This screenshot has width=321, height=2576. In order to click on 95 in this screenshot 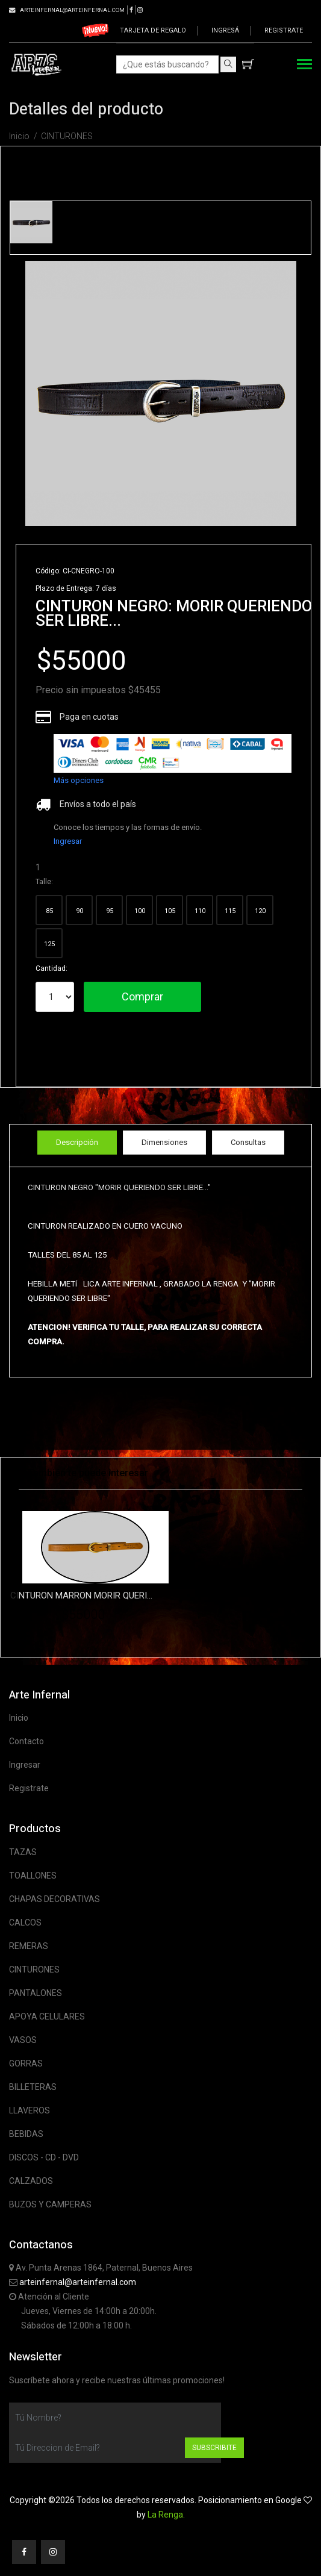, I will do `click(109, 911)`.